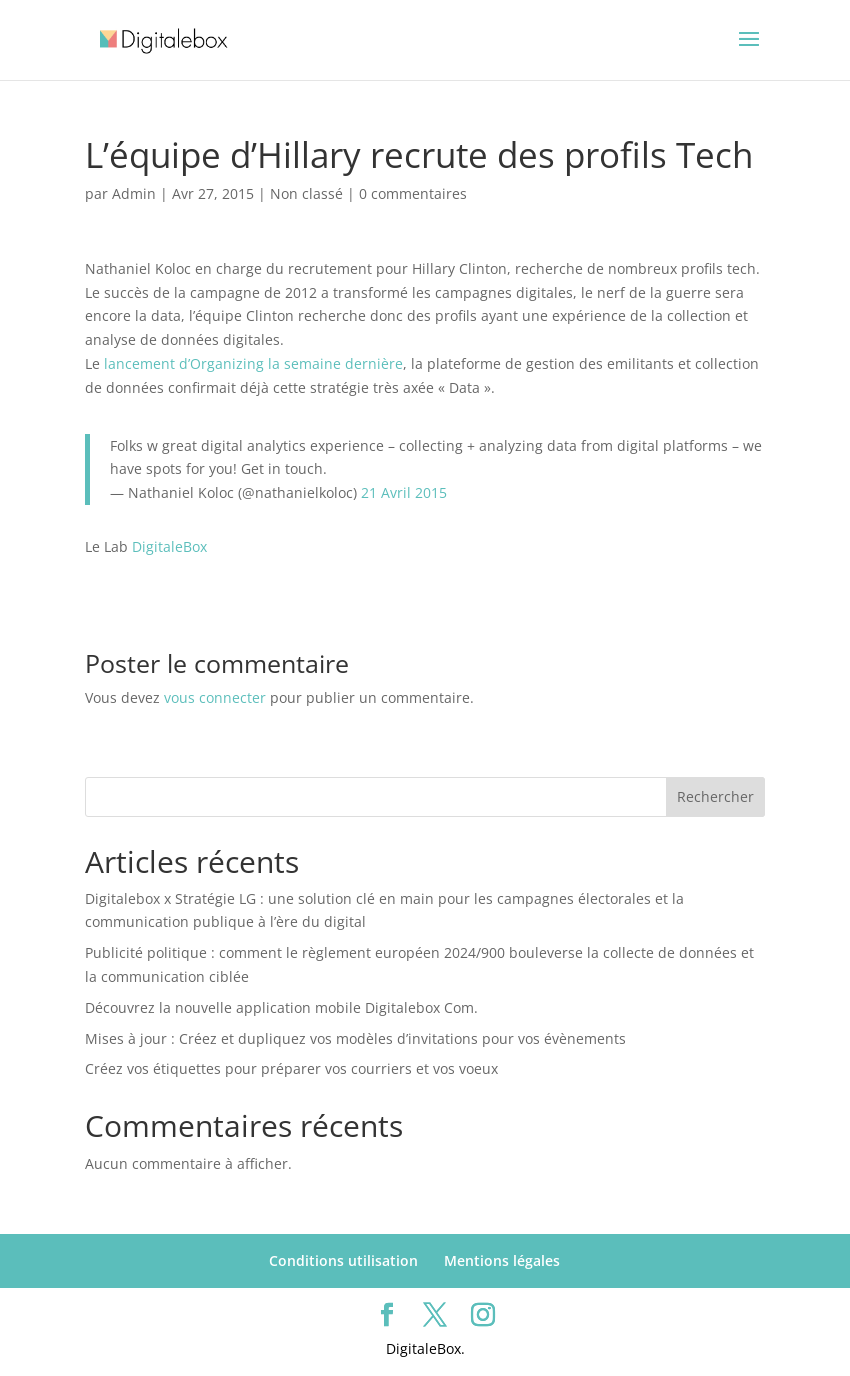 The height and width of the screenshot is (1376, 850). Describe the element at coordinates (343, 1260) in the screenshot. I see `Conditions utilisation` at that location.